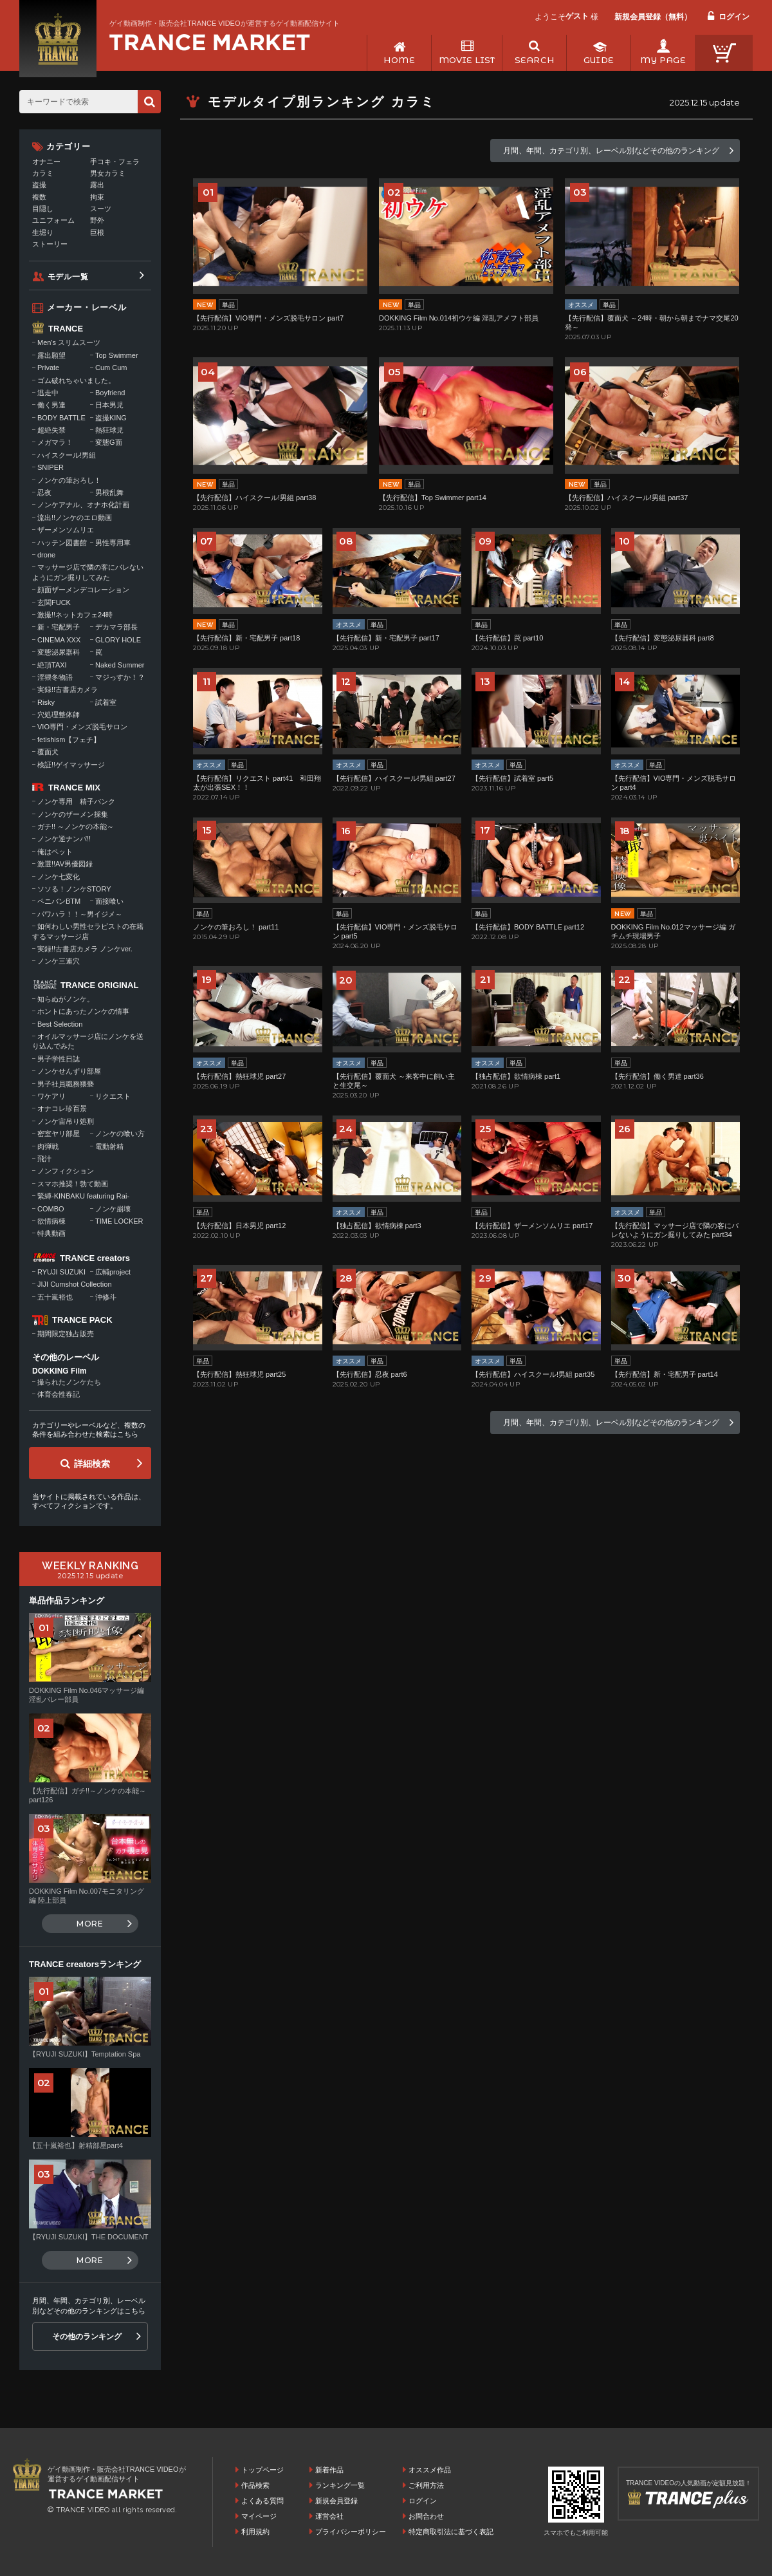 Image resolution: width=772 pixels, height=2576 pixels. I want to click on 穴処理整体師, so click(58, 714).